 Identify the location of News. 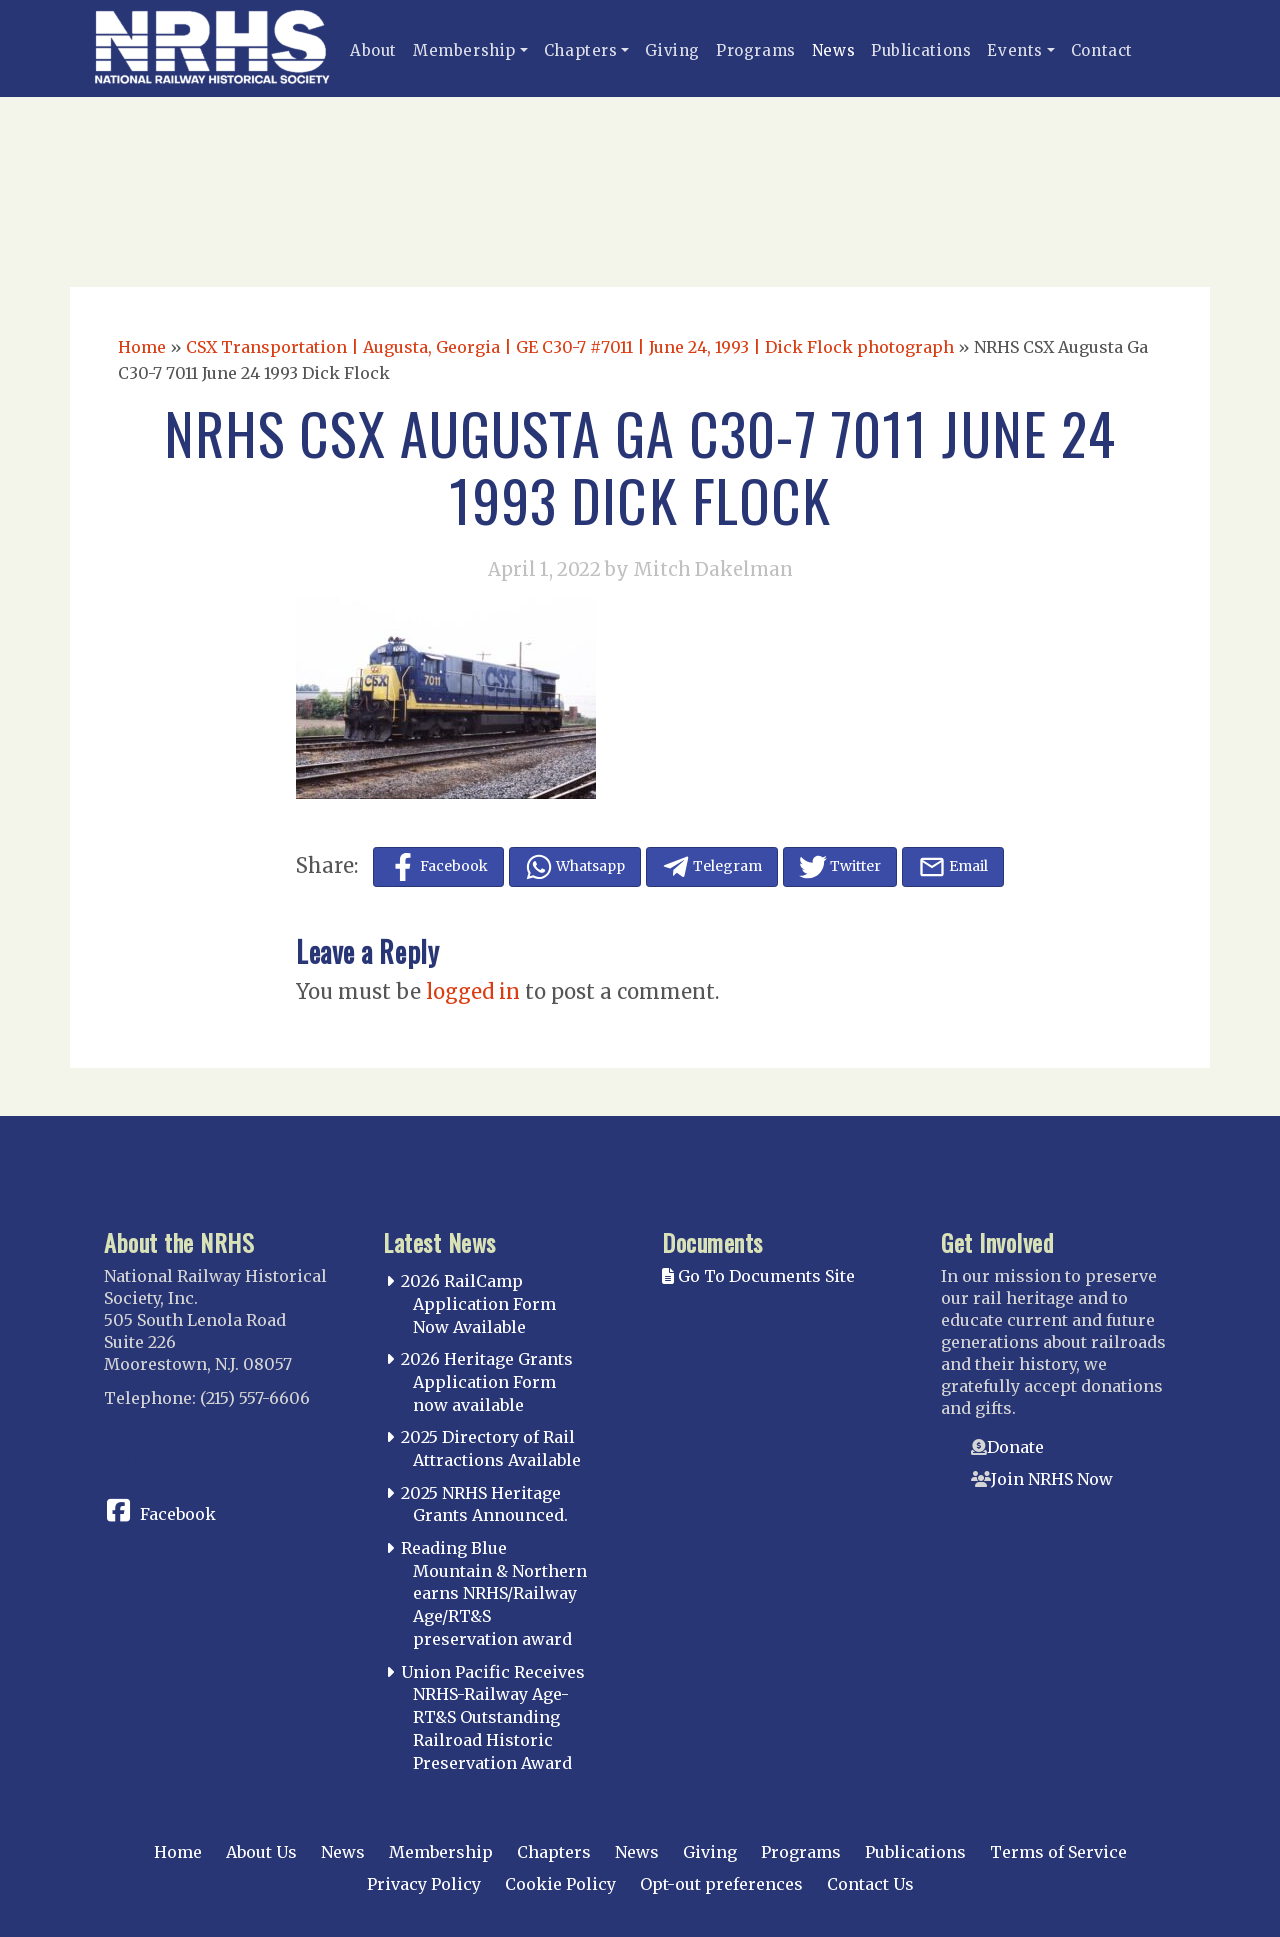
(833, 50).